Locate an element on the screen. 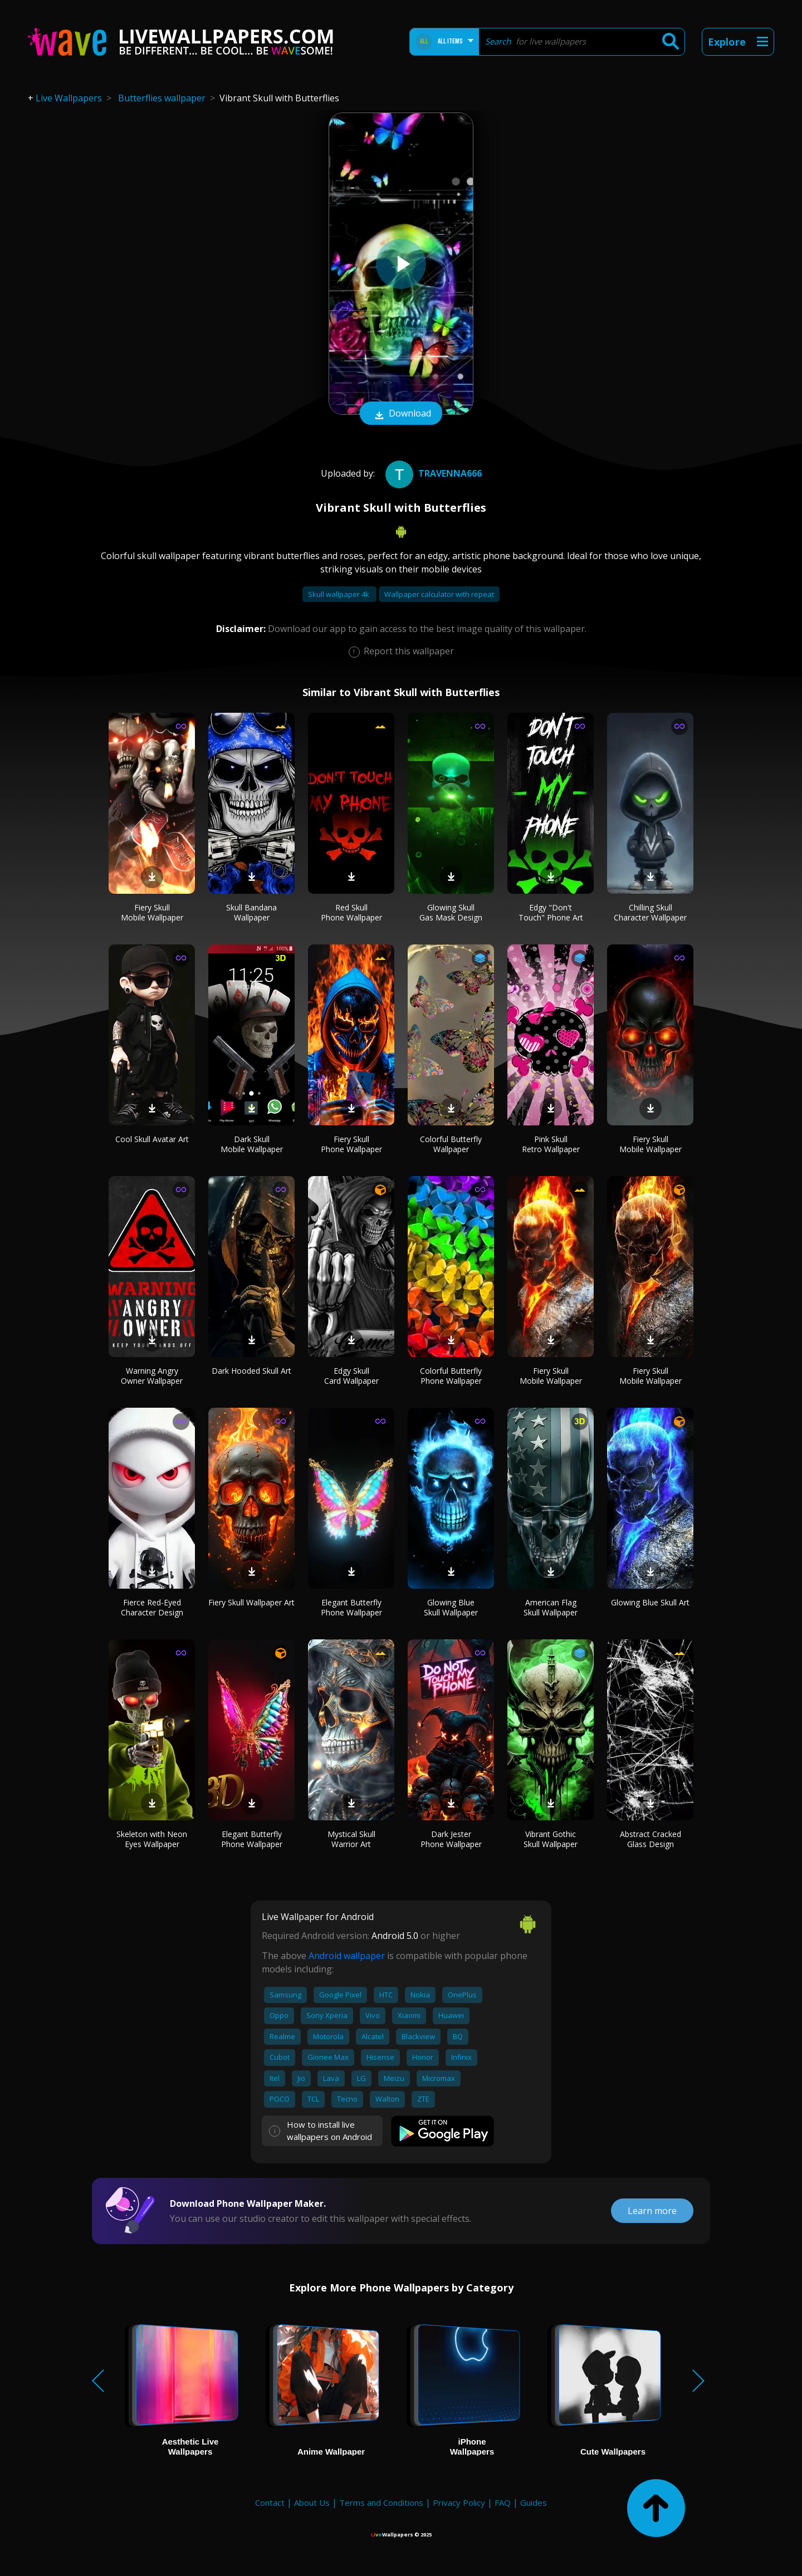 The height and width of the screenshot is (2576, 802). Privacy Policy is located at coordinates (459, 2502).